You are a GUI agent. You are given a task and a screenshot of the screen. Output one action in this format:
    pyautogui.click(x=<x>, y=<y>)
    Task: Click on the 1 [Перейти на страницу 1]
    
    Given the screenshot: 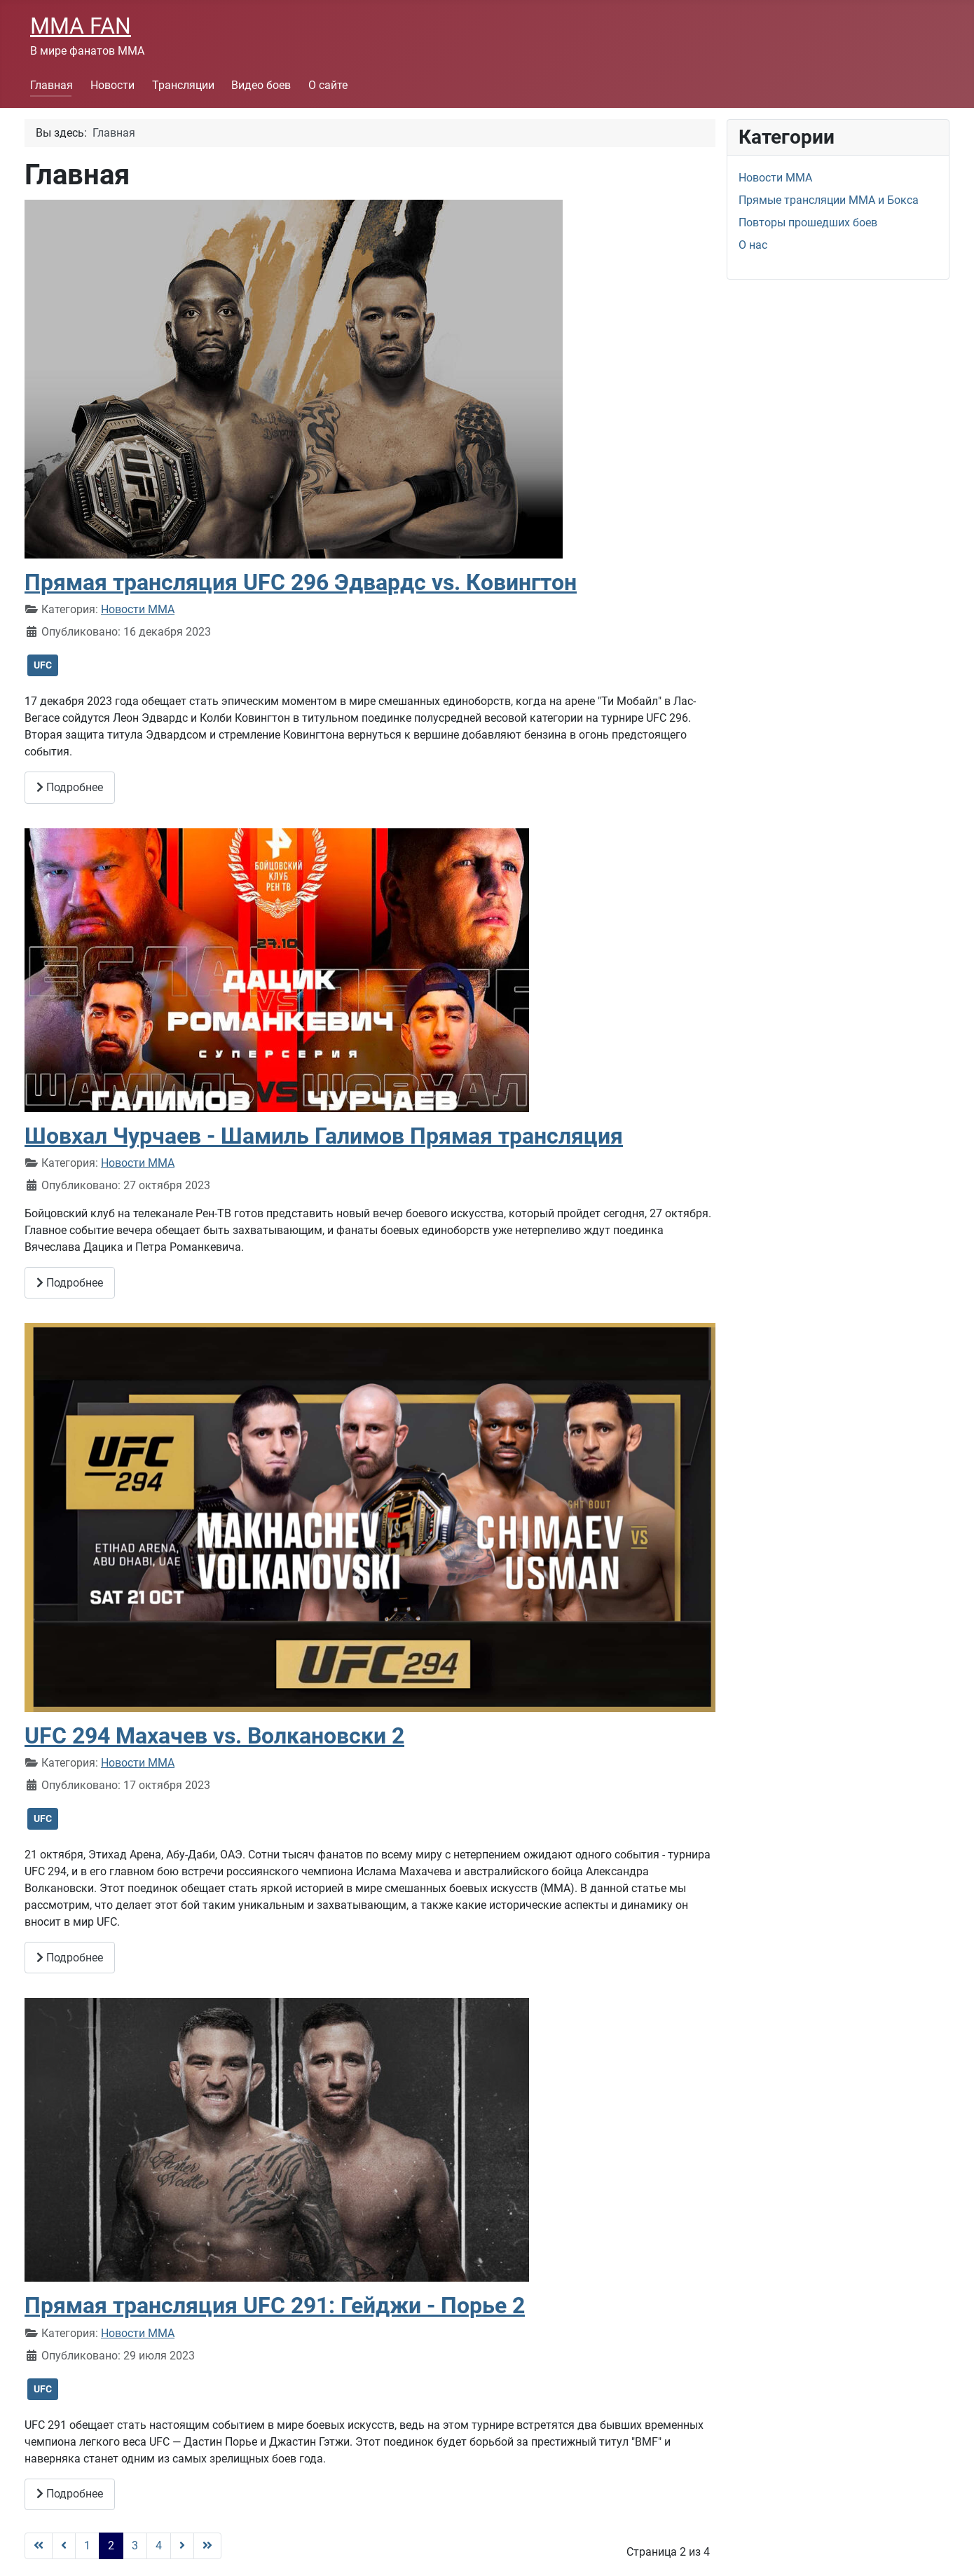 What is the action you would take?
    pyautogui.click(x=87, y=2545)
    